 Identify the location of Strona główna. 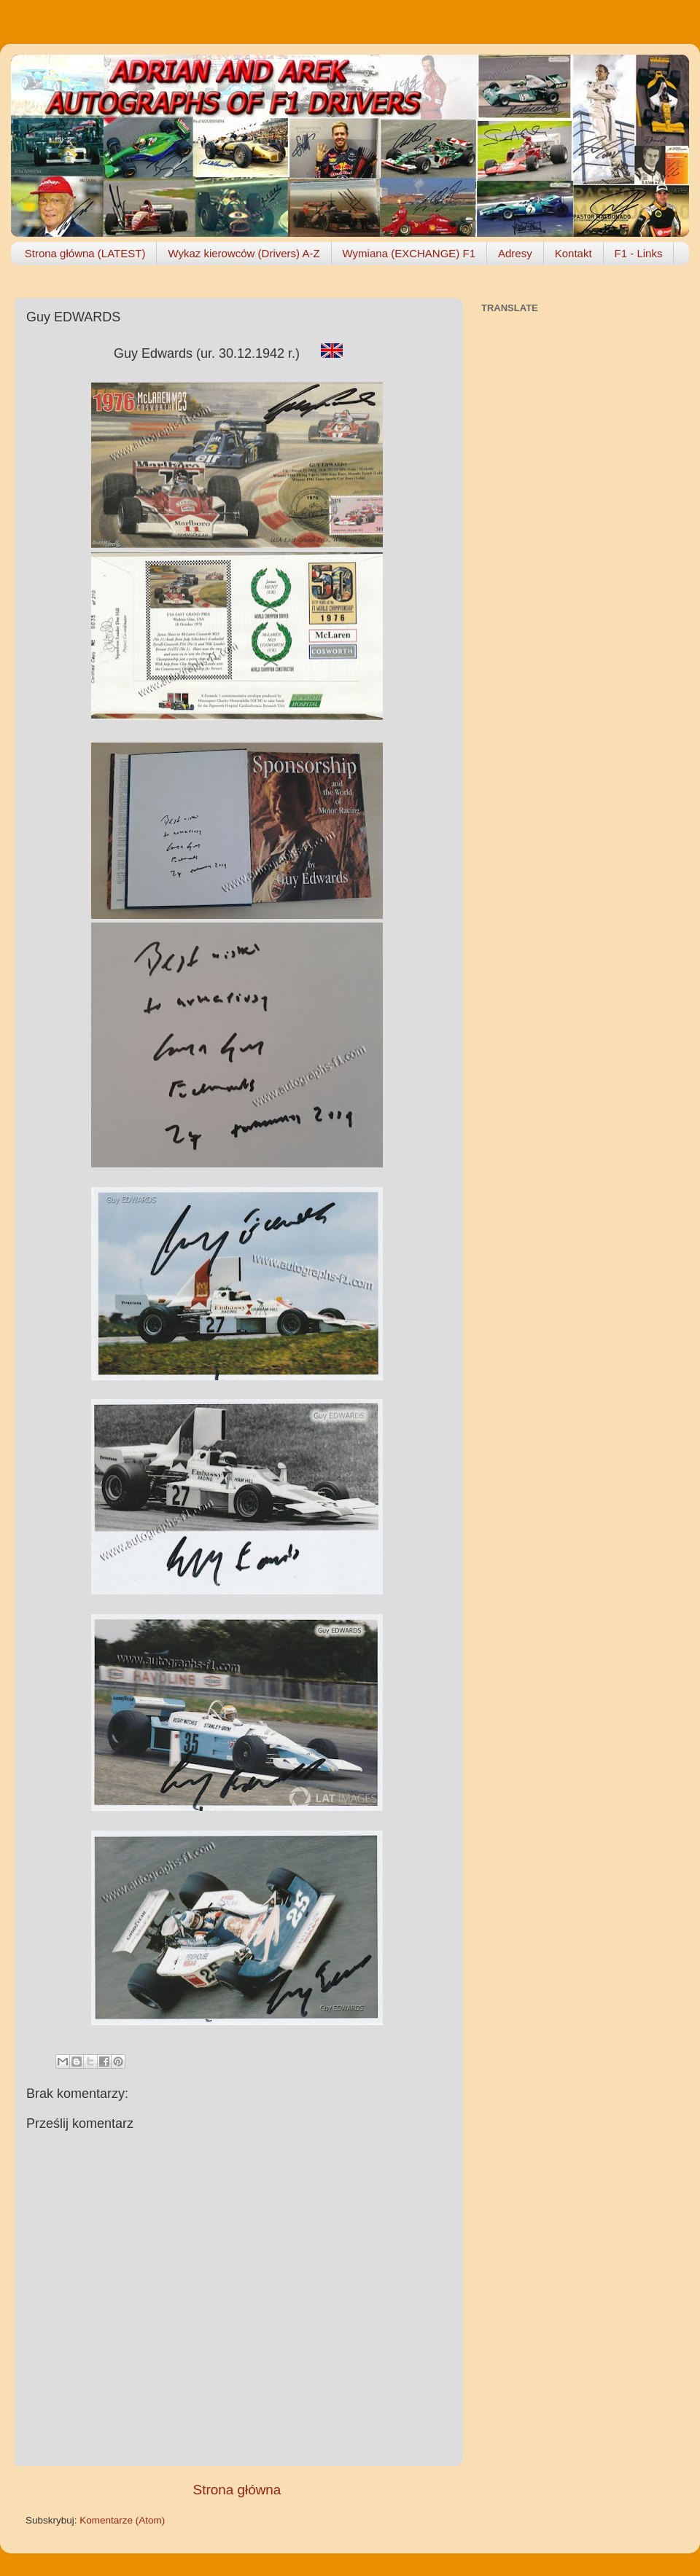
(237, 2489).